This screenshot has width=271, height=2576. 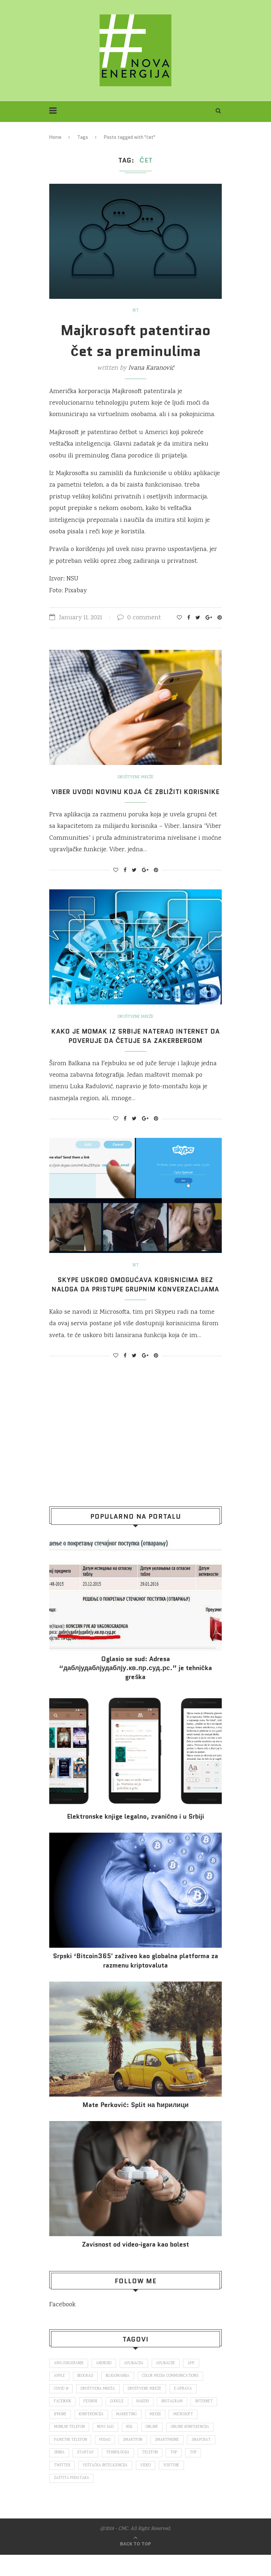 I want to click on iPhone [iPhone (74 items)], so click(x=90, y=2434).